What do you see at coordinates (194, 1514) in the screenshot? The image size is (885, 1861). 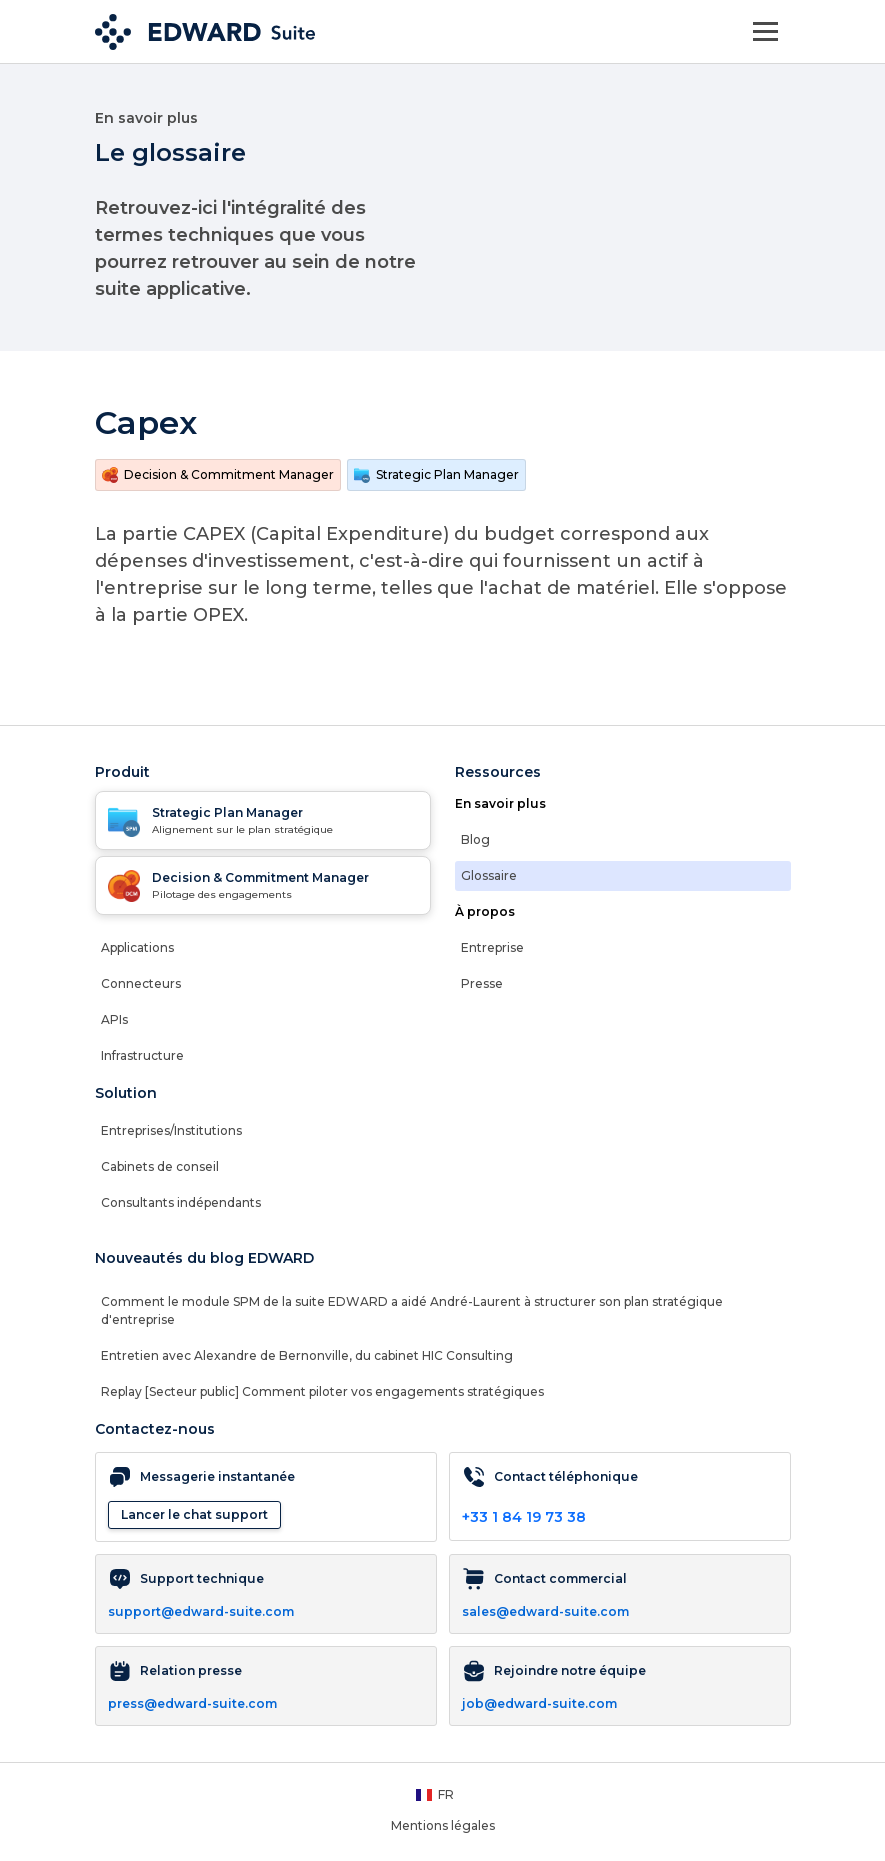 I see `Lancer le chat support` at bounding box center [194, 1514].